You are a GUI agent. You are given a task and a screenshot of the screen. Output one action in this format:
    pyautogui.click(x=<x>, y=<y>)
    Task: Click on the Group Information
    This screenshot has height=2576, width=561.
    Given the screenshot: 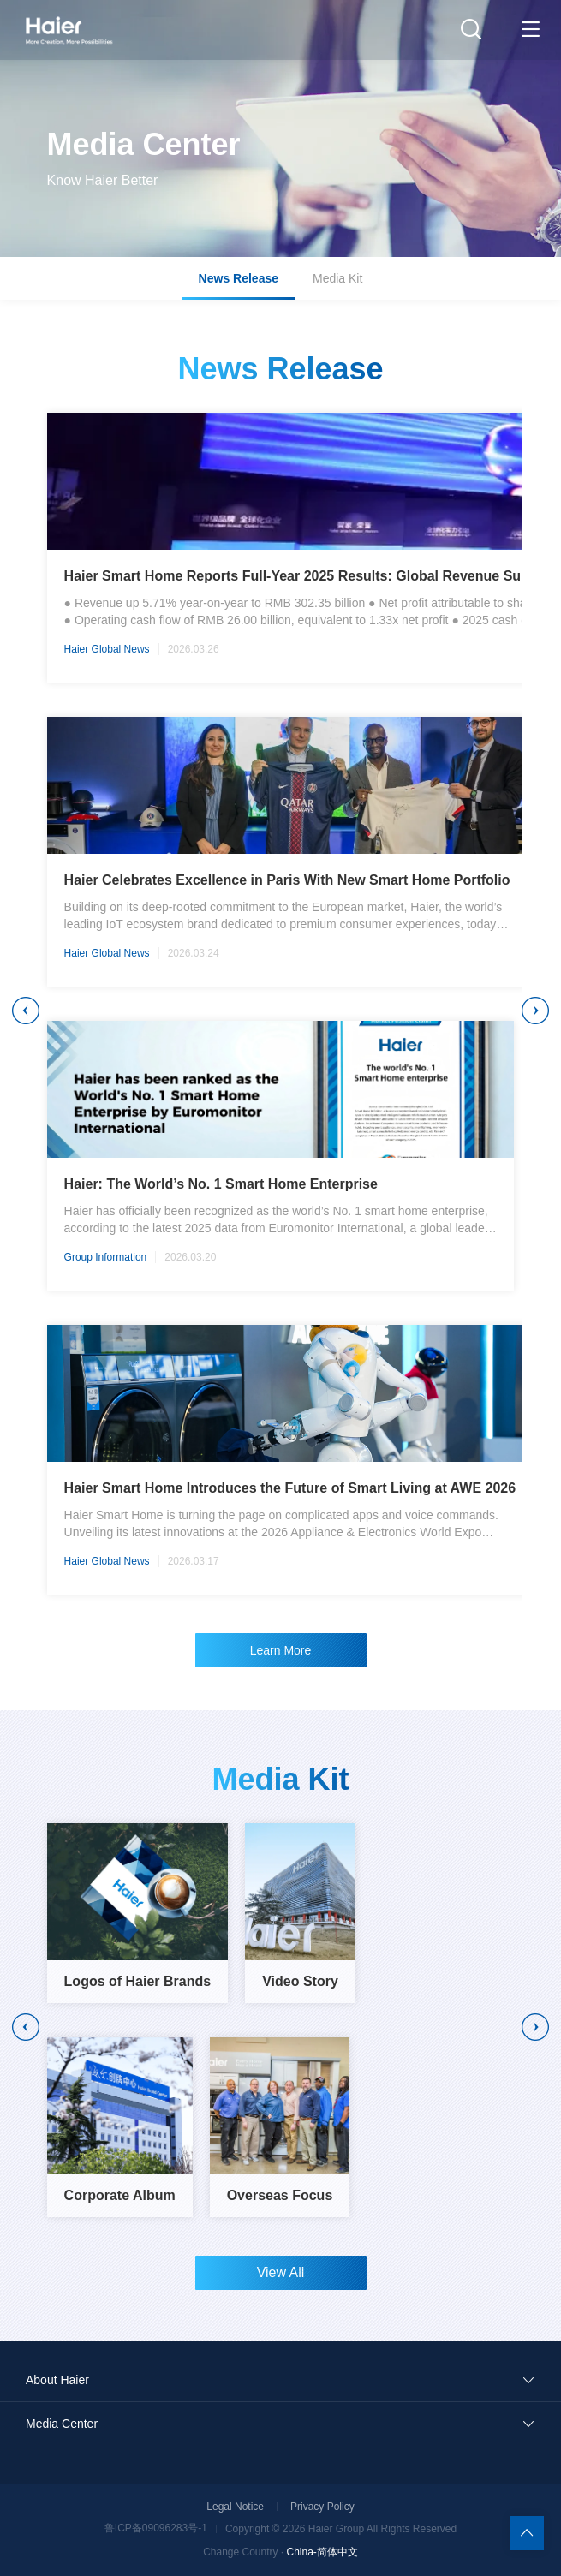 What is the action you would take?
    pyautogui.click(x=105, y=1257)
    